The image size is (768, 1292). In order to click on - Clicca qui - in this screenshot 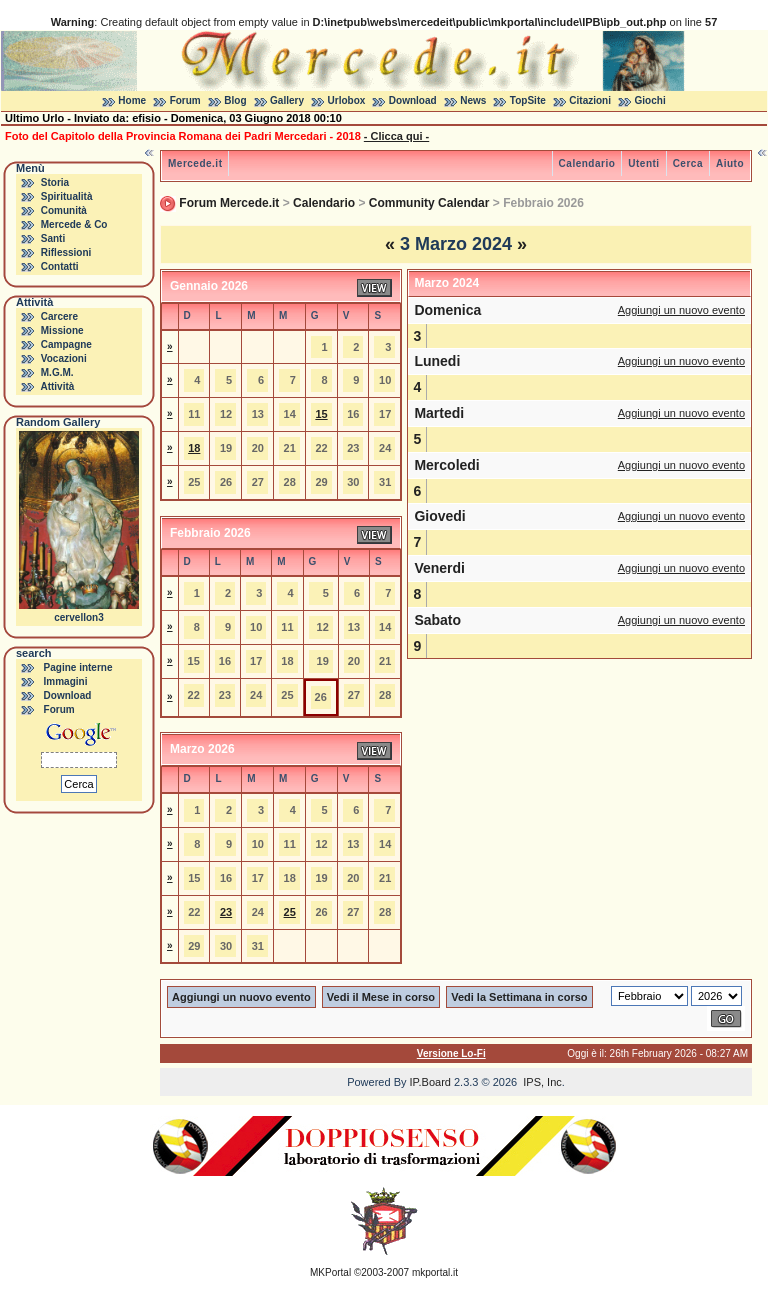, I will do `click(396, 136)`.